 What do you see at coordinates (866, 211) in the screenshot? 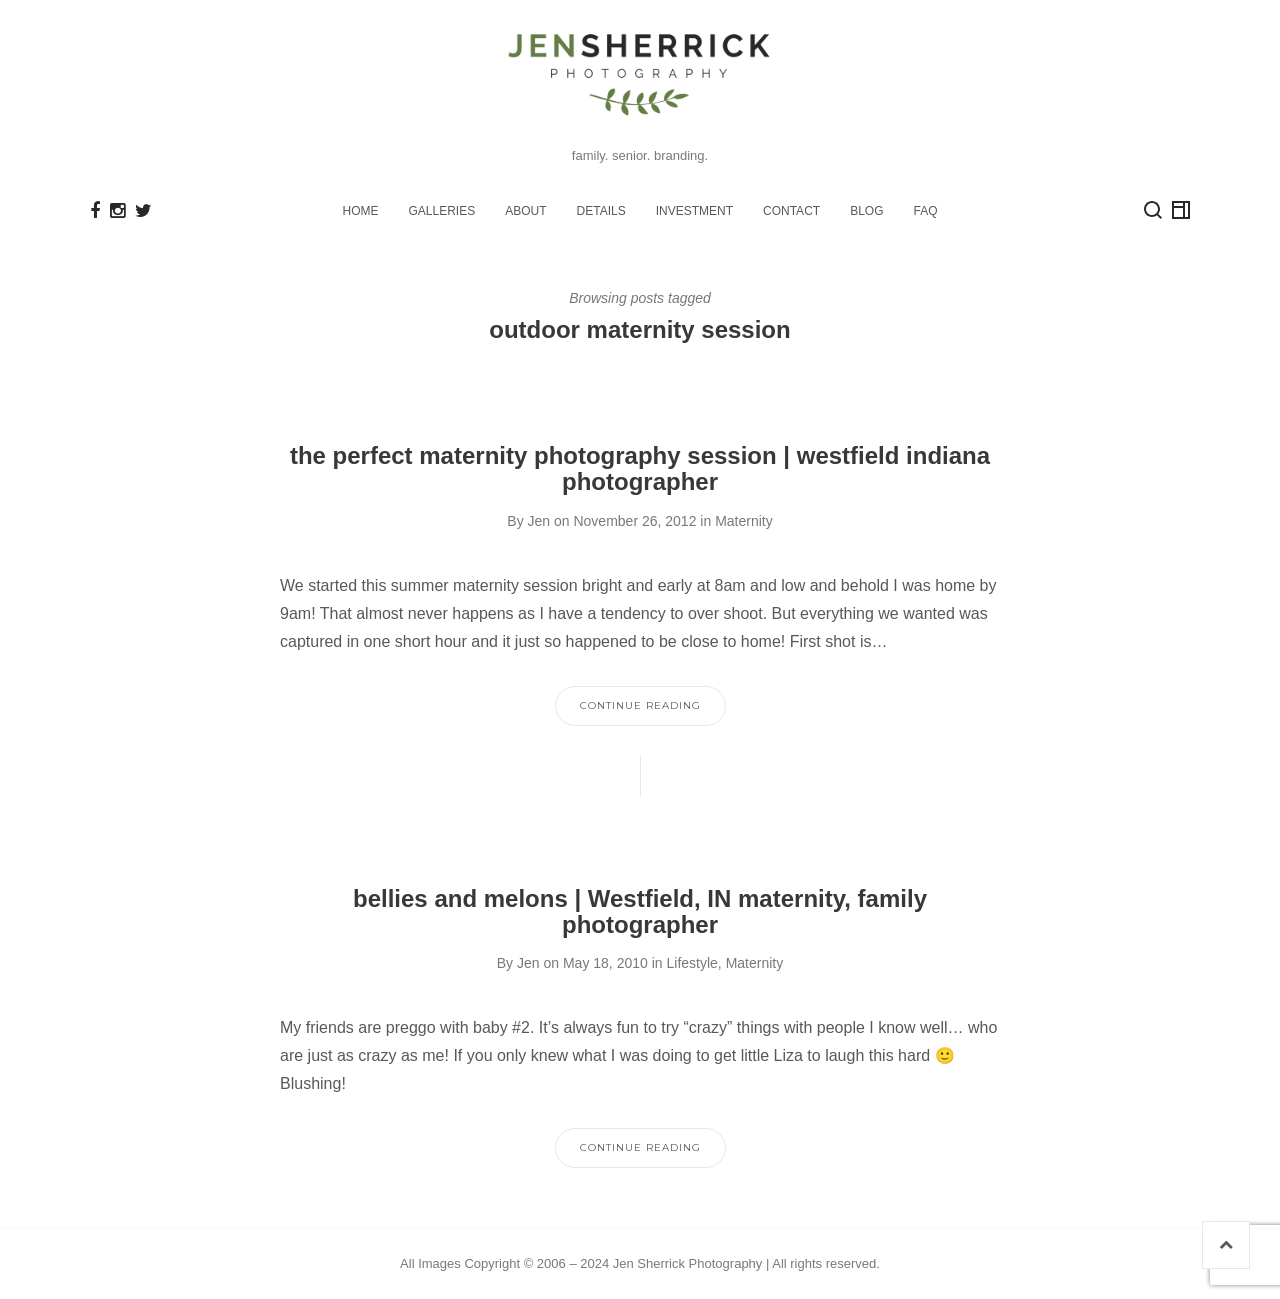
I see `BLOG` at bounding box center [866, 211].